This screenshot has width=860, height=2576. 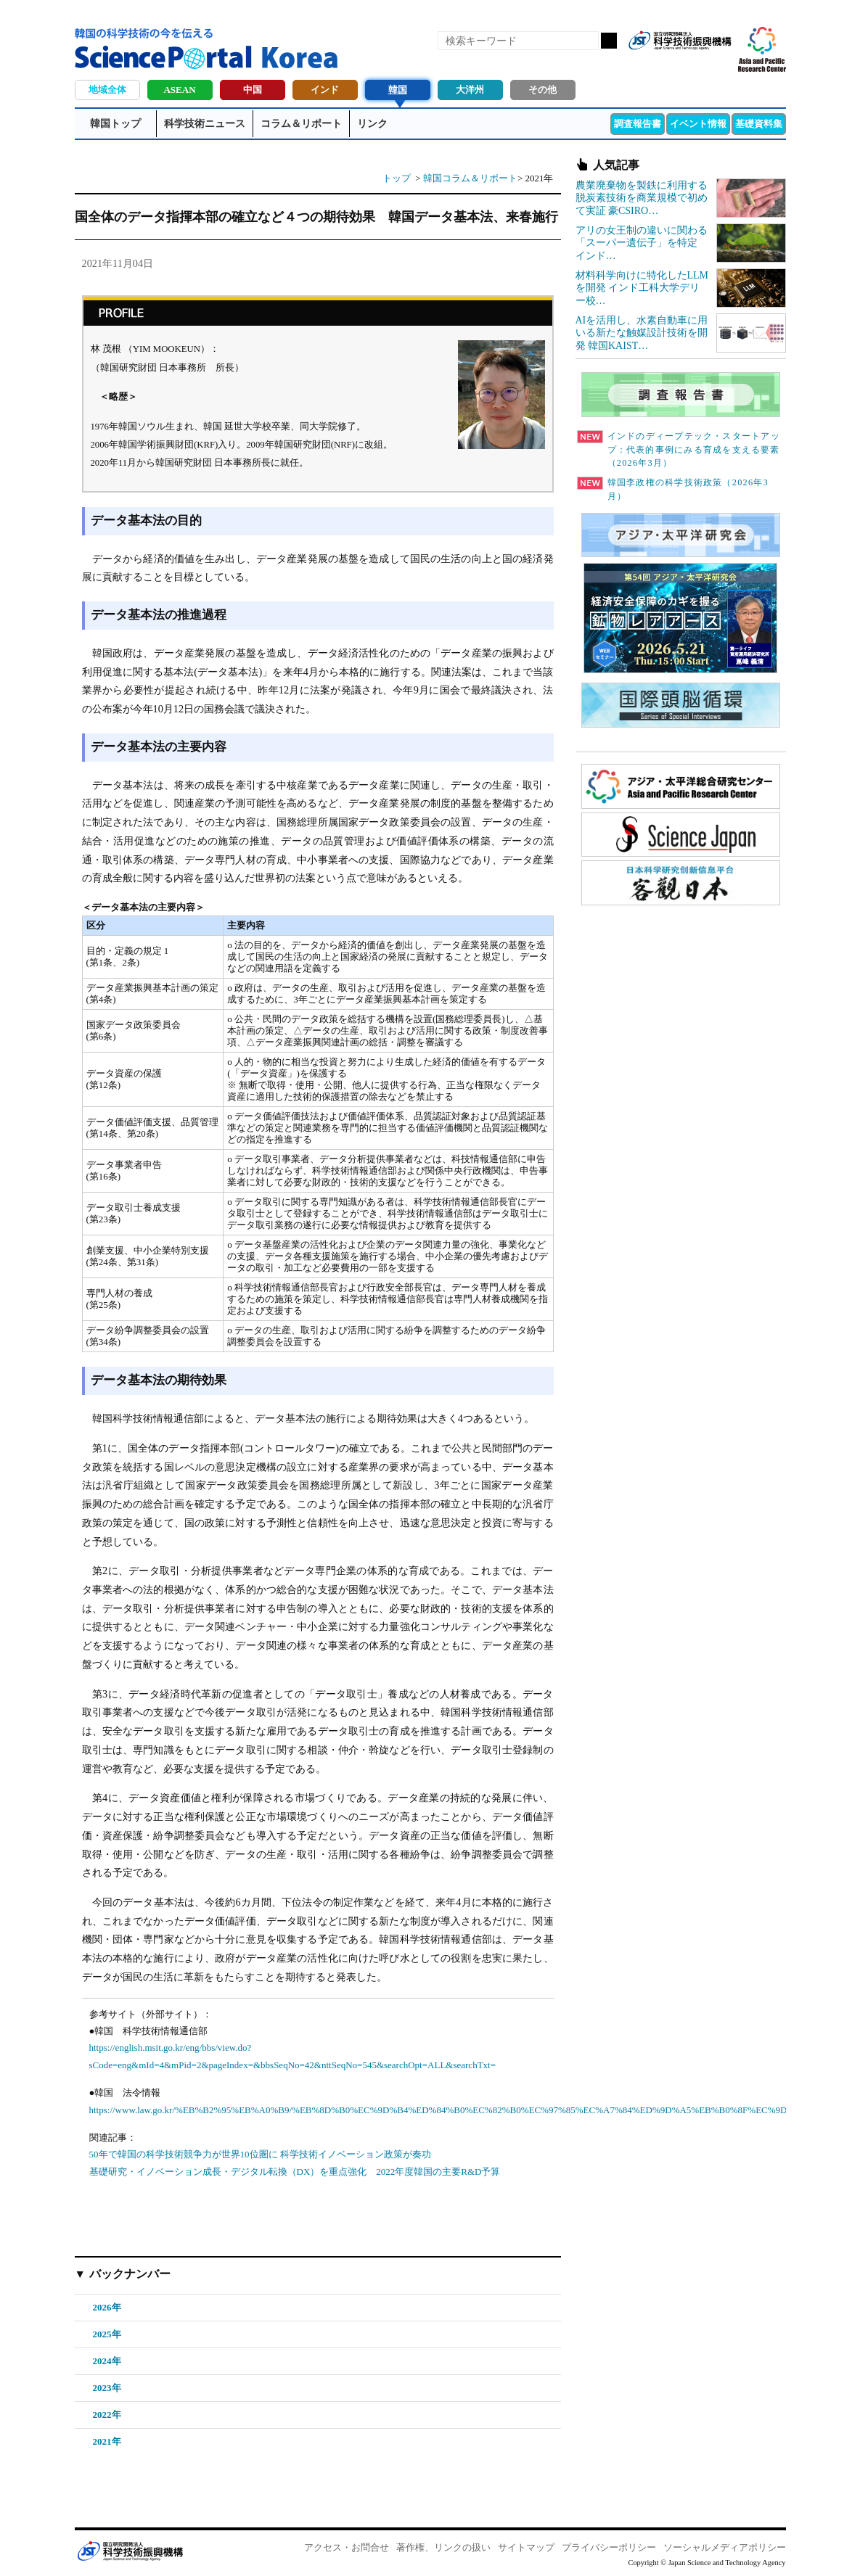 What do you see at coordinates (252, 89) in the screenshot?
I see `中国` at bounding box center [252, 89].